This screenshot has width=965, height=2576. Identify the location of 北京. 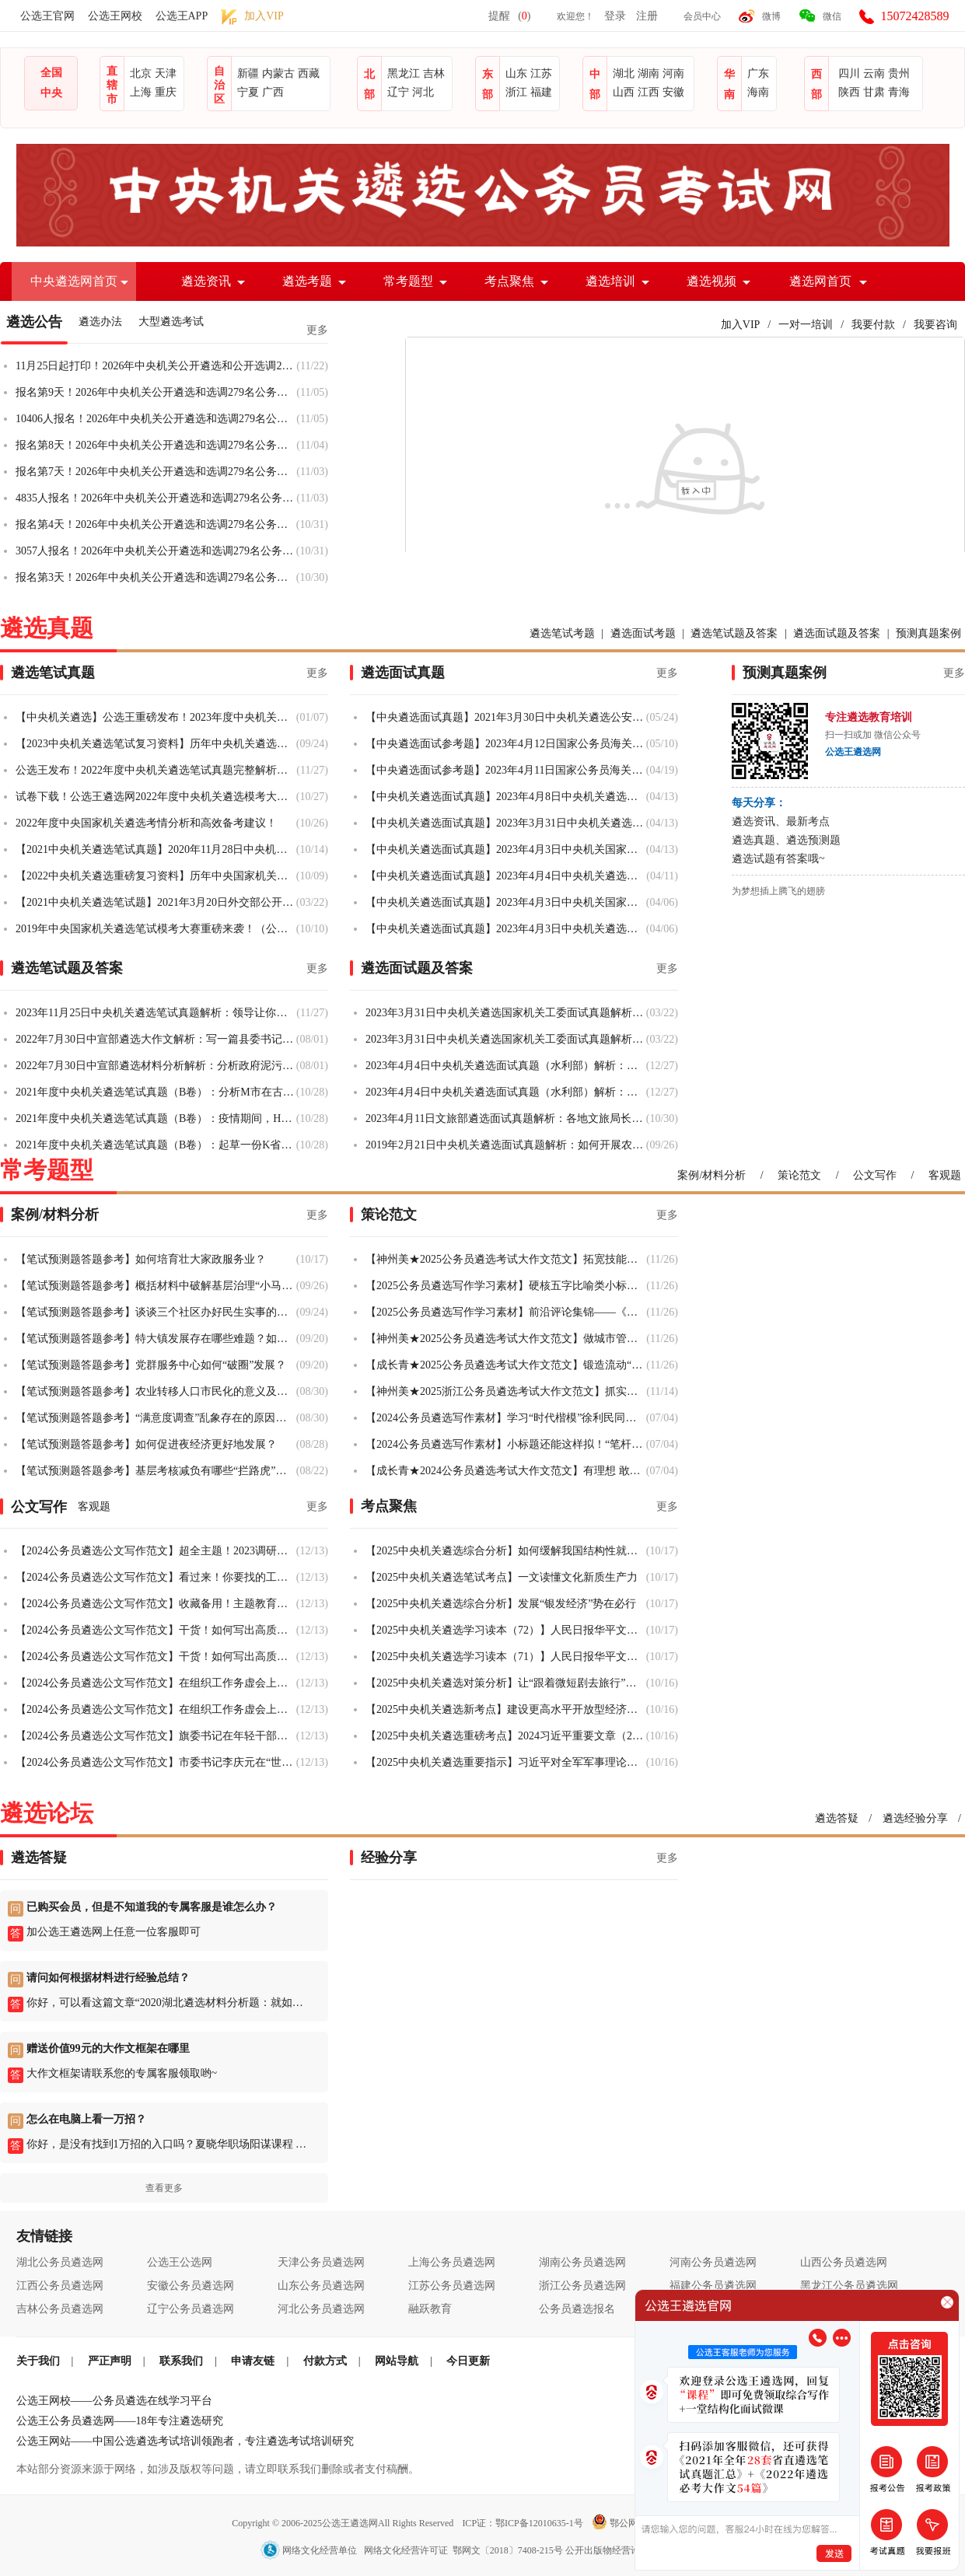
(141, 73).